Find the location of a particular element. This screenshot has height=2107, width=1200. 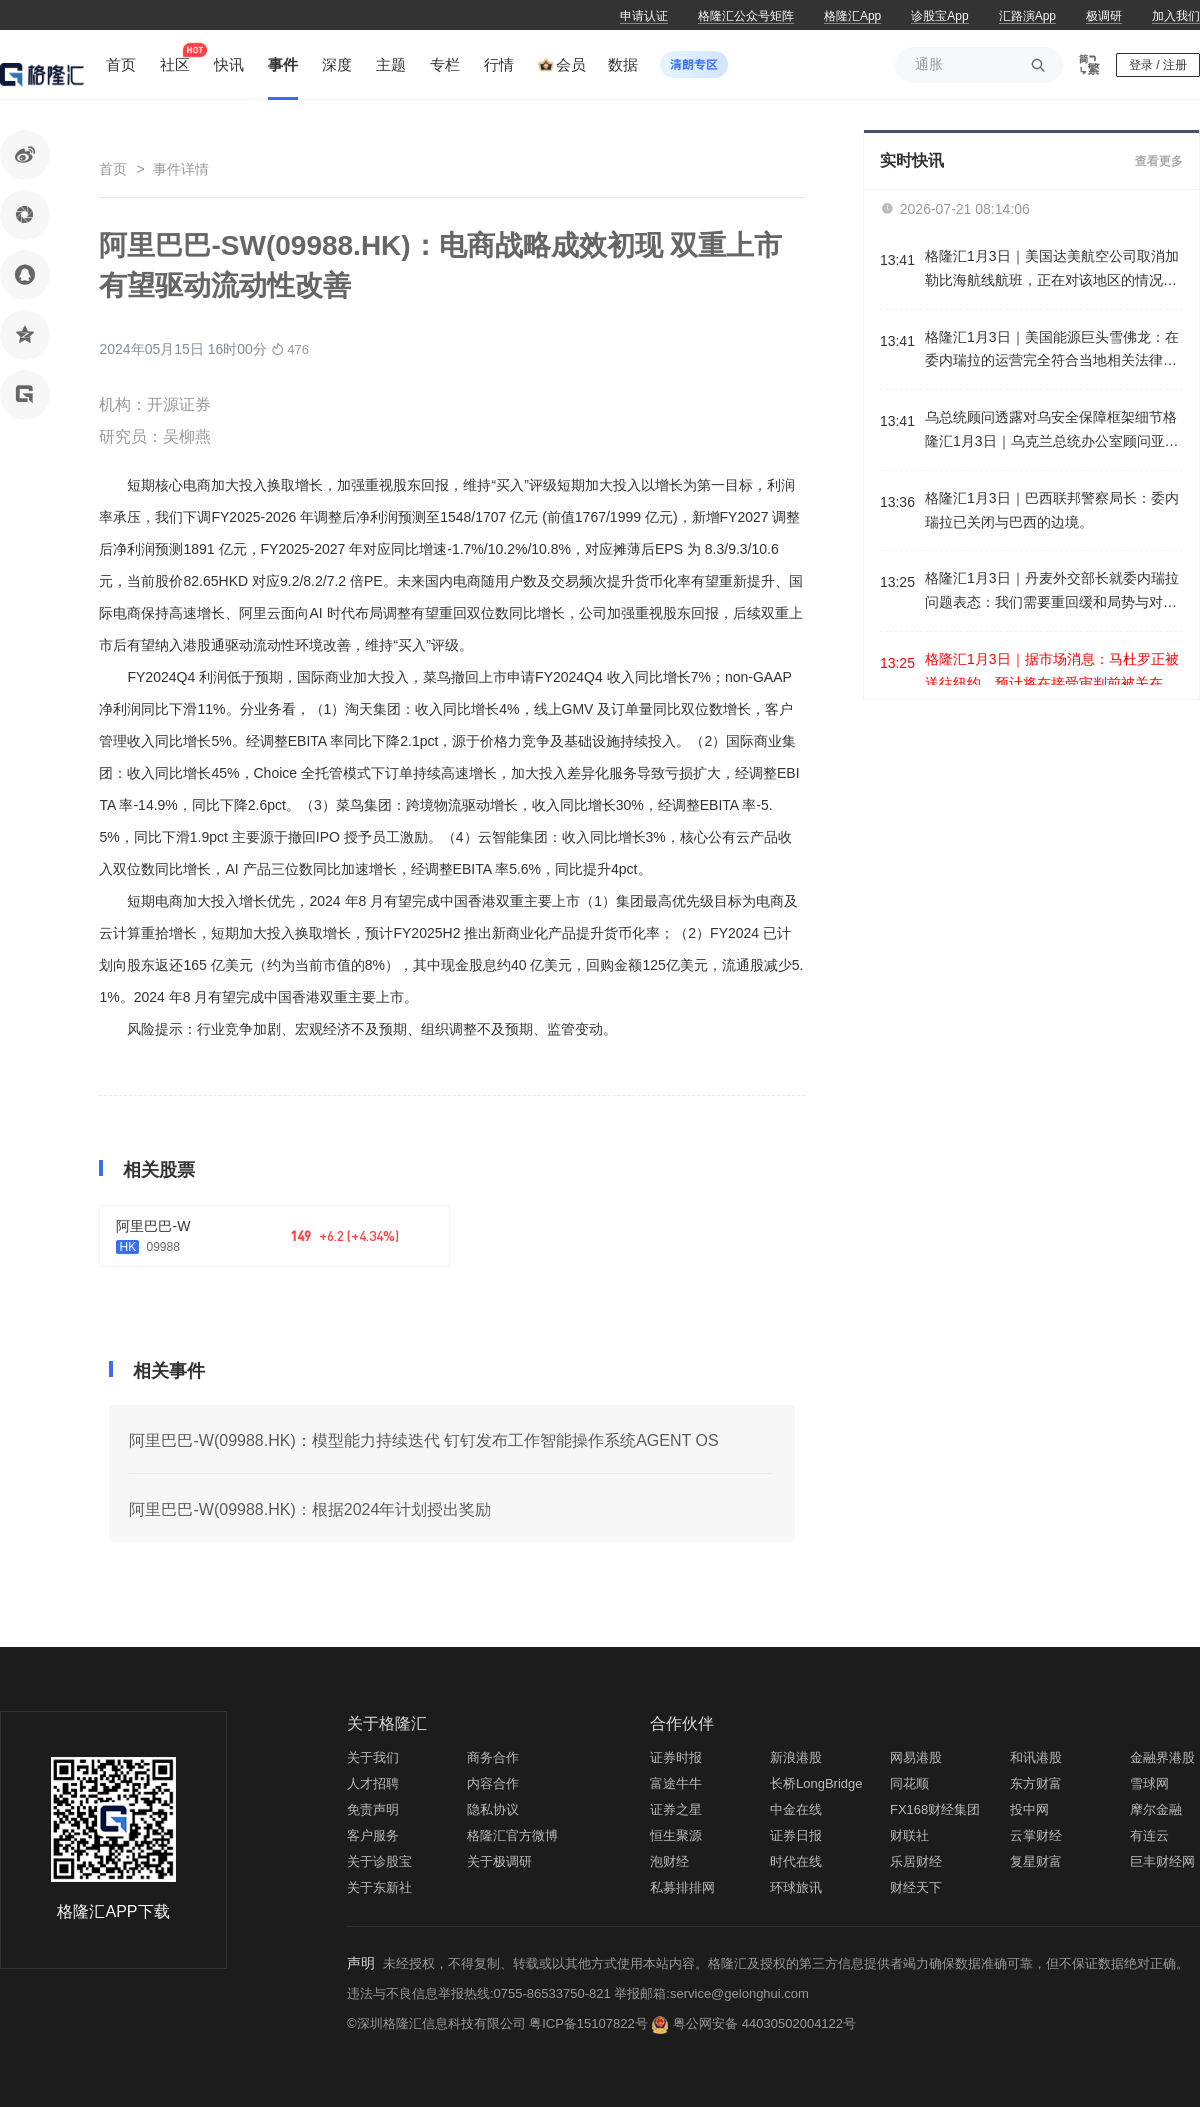

投中网 is located at coordinates (1029, 1809).